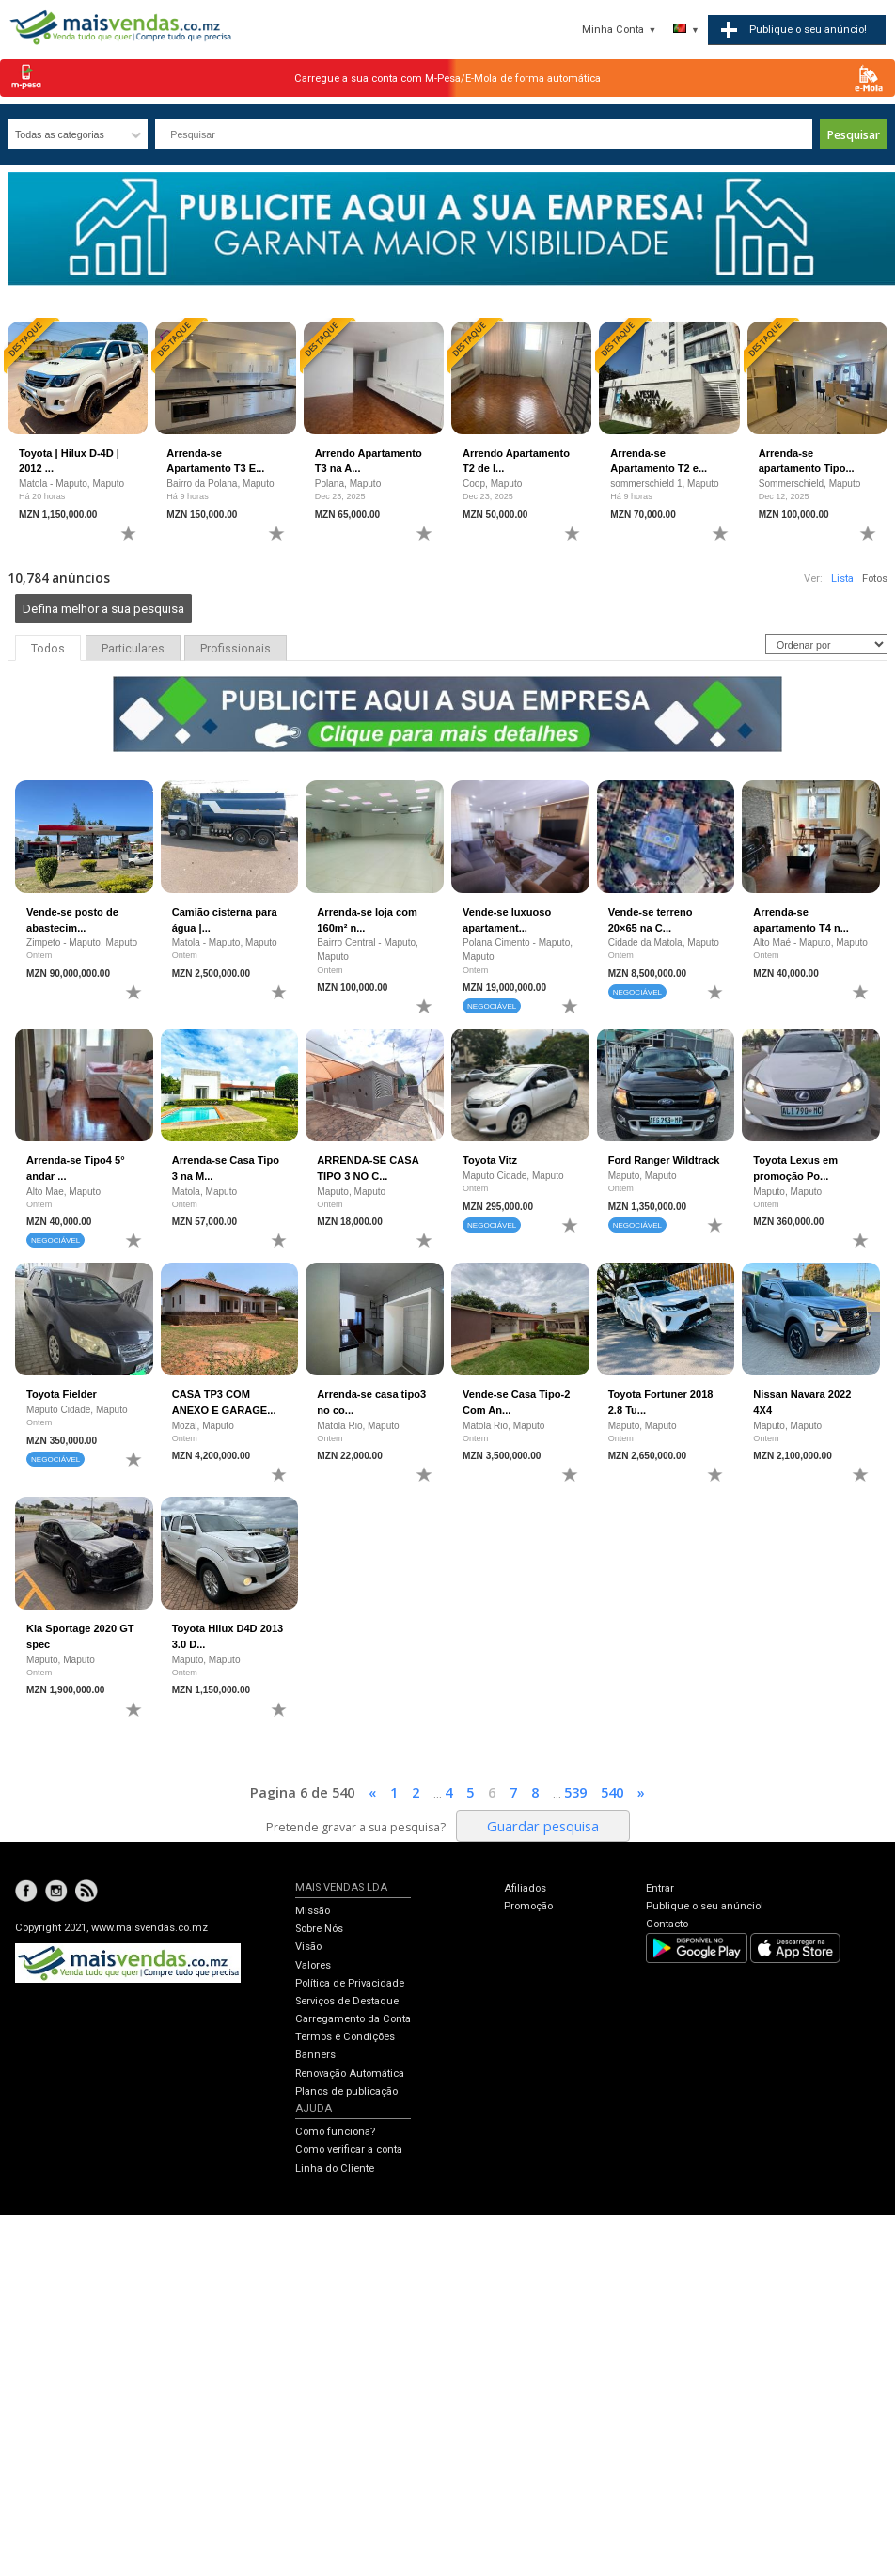  I want to click on 539, so click(575, 1792).